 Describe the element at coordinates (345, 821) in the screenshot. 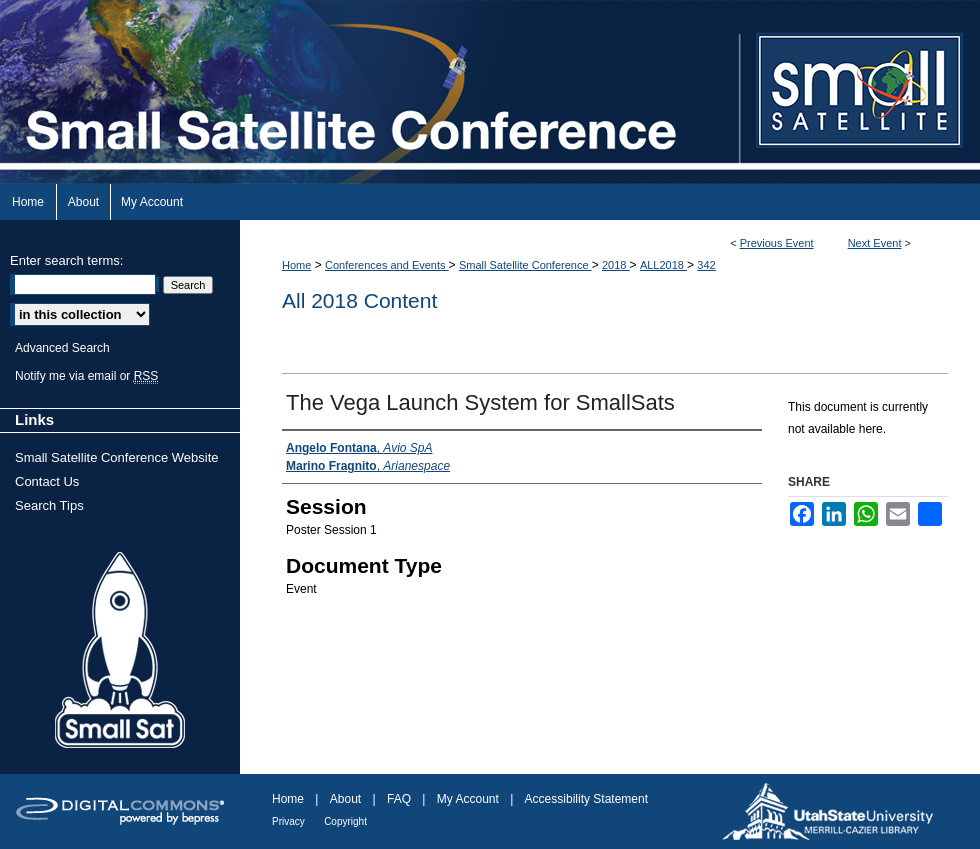

I see `Copyright` at that location.